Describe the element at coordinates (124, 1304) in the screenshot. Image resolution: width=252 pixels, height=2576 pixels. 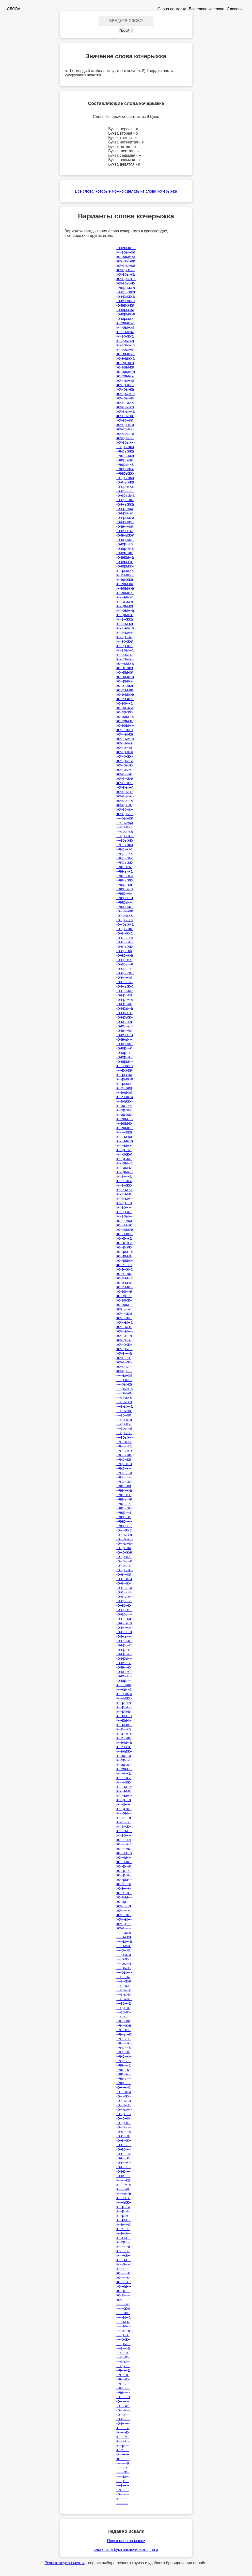
I see `ко-еры---` at that location.